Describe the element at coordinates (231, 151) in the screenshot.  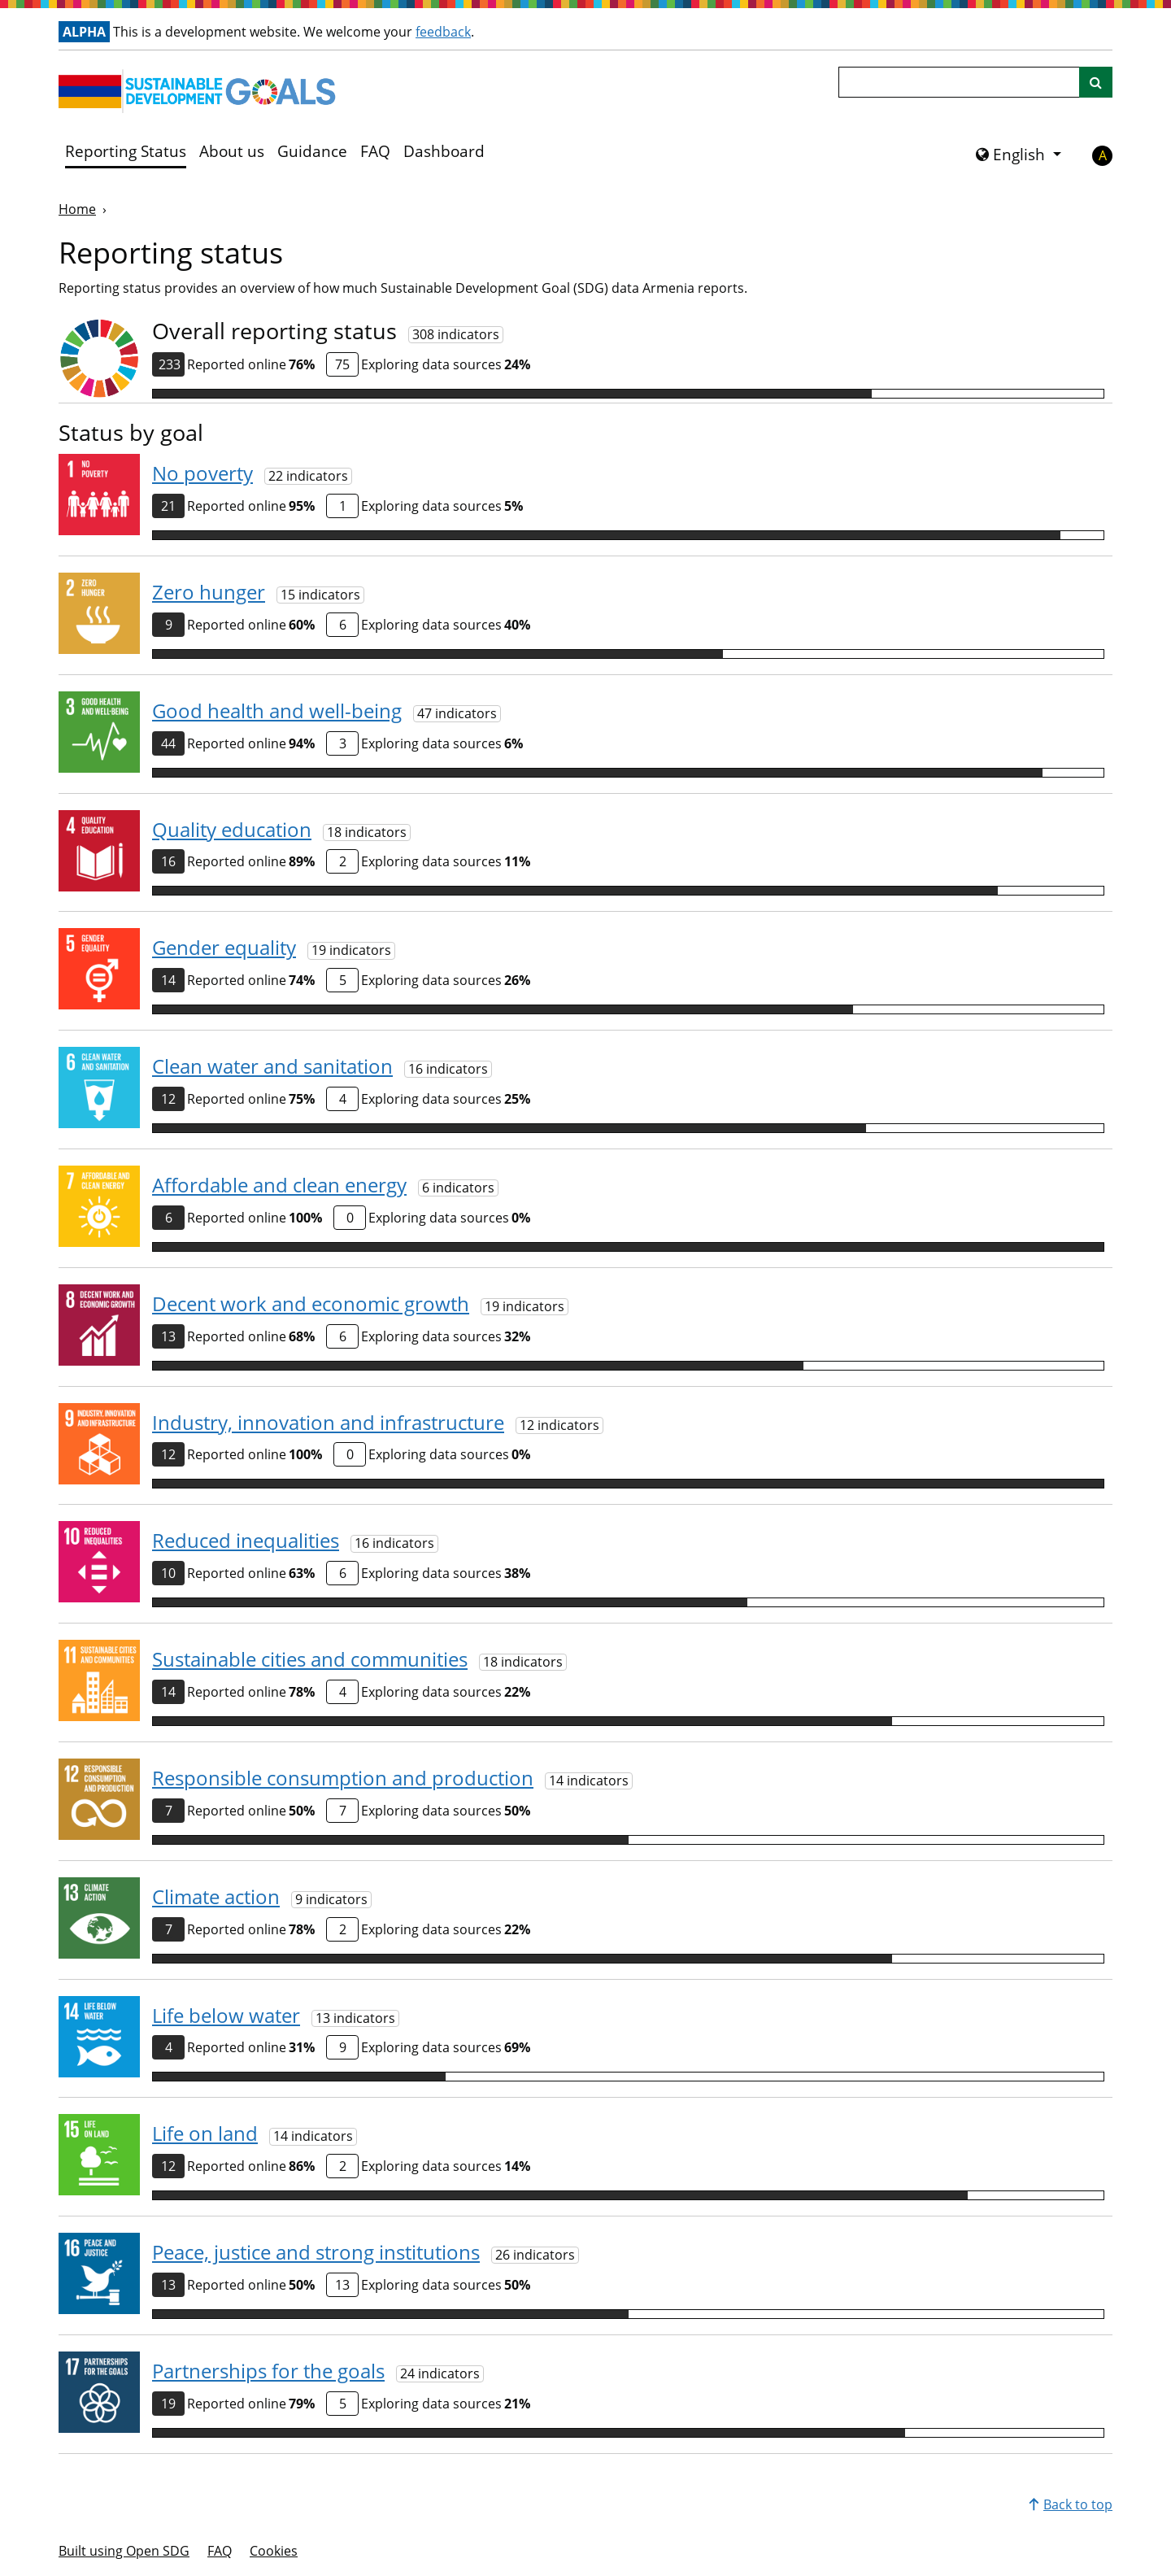
I see `About us` at that location.